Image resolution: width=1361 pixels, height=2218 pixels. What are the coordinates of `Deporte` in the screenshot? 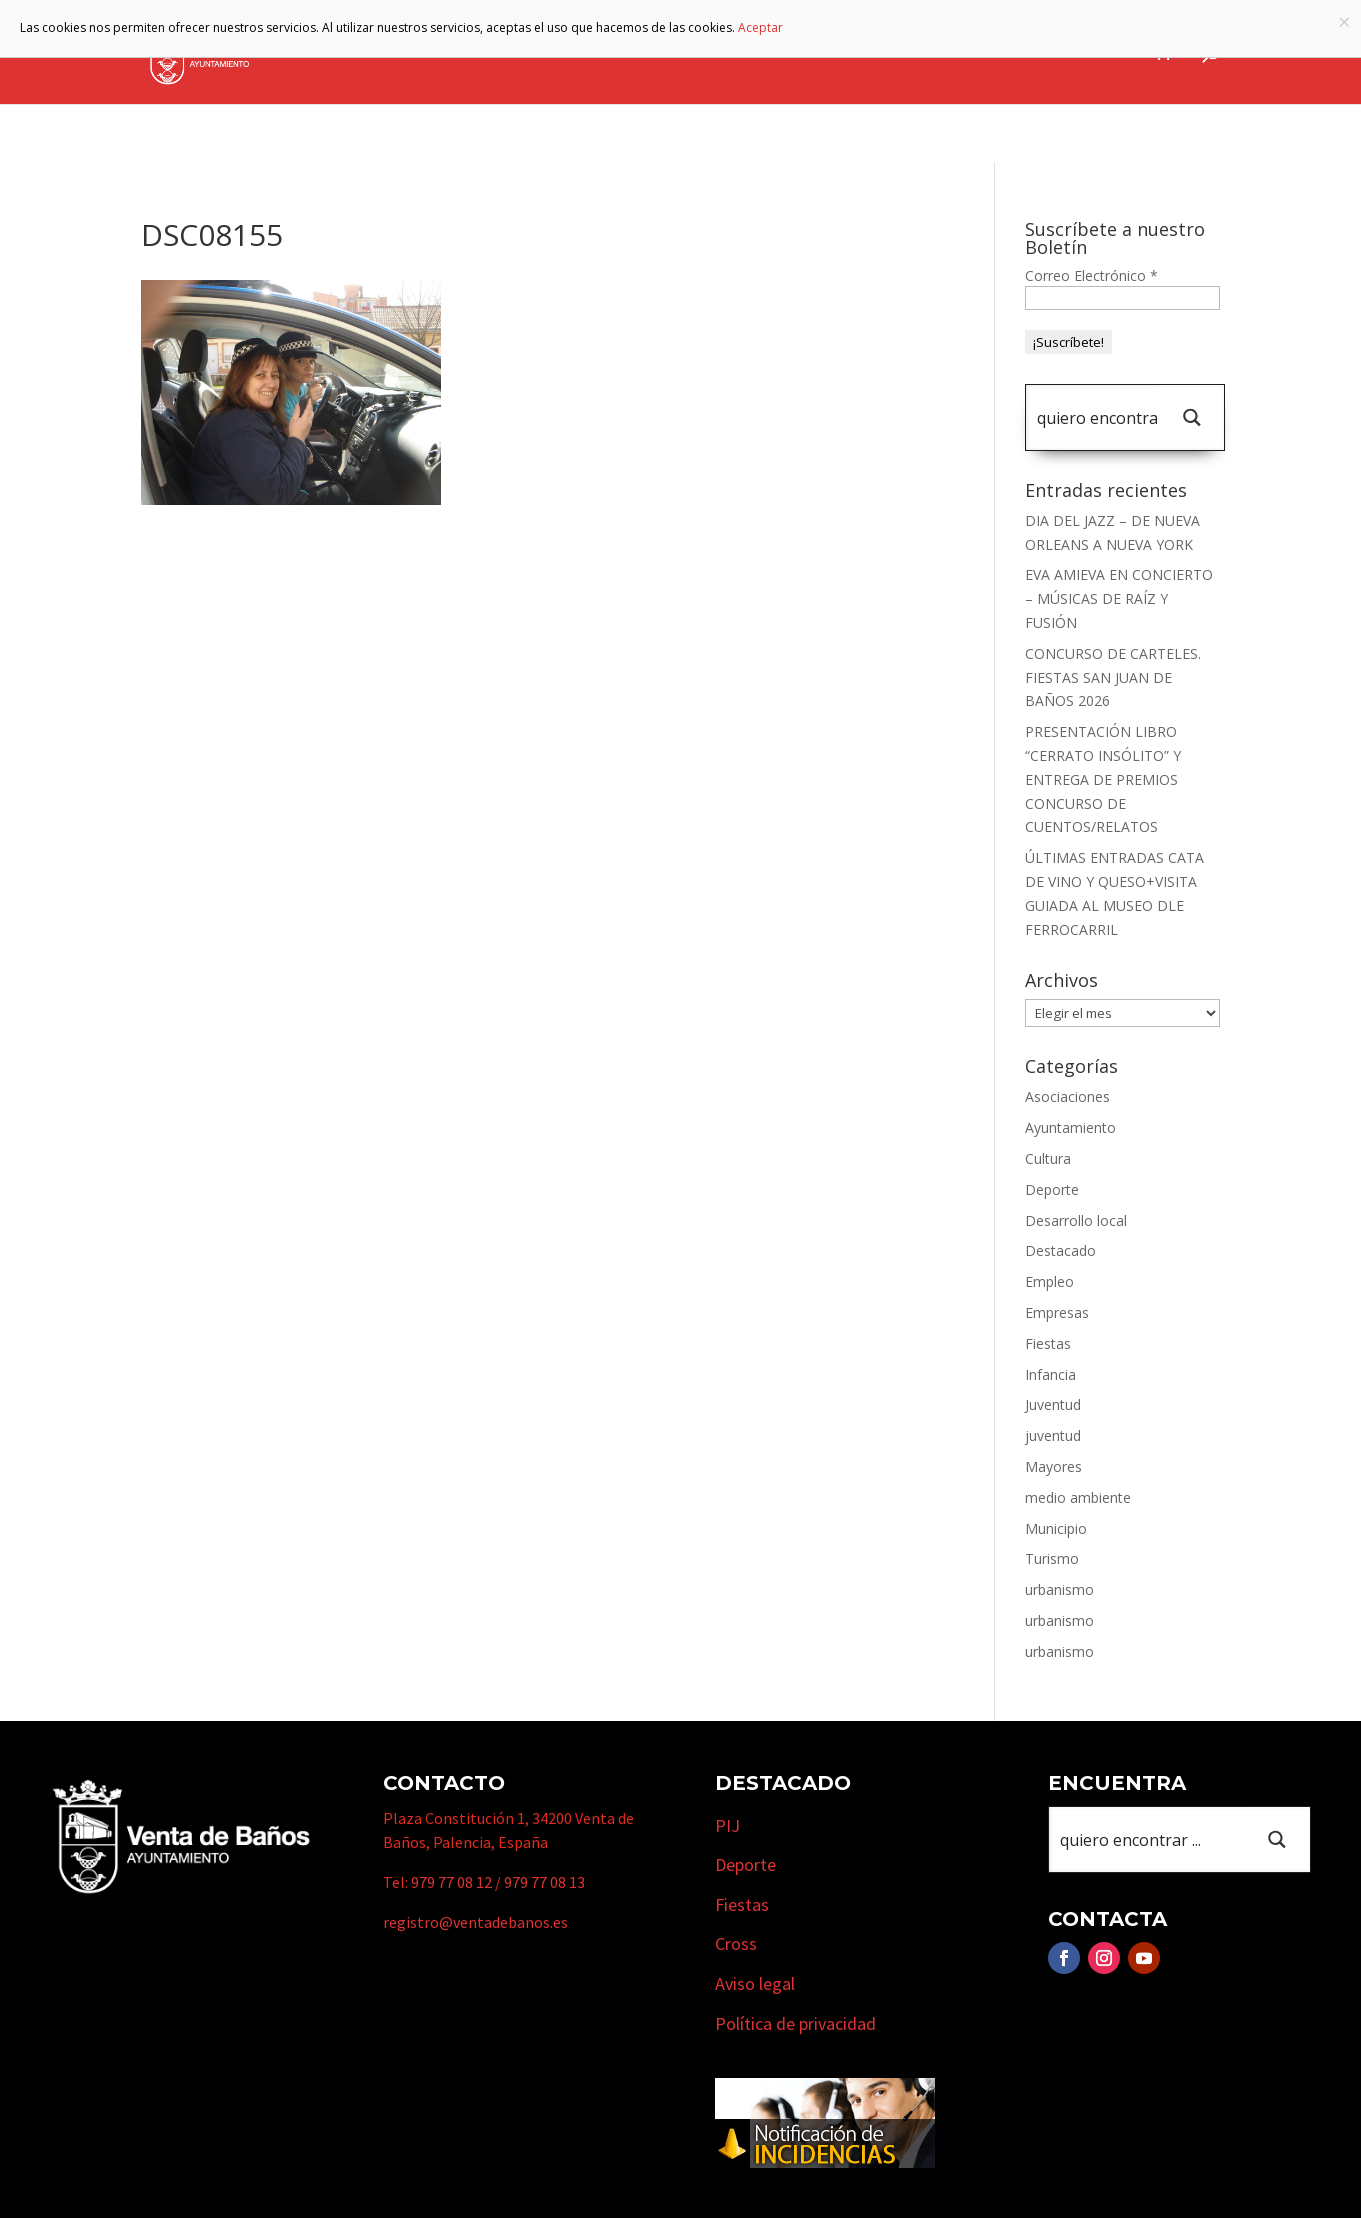 It's located at (1052, 1189).